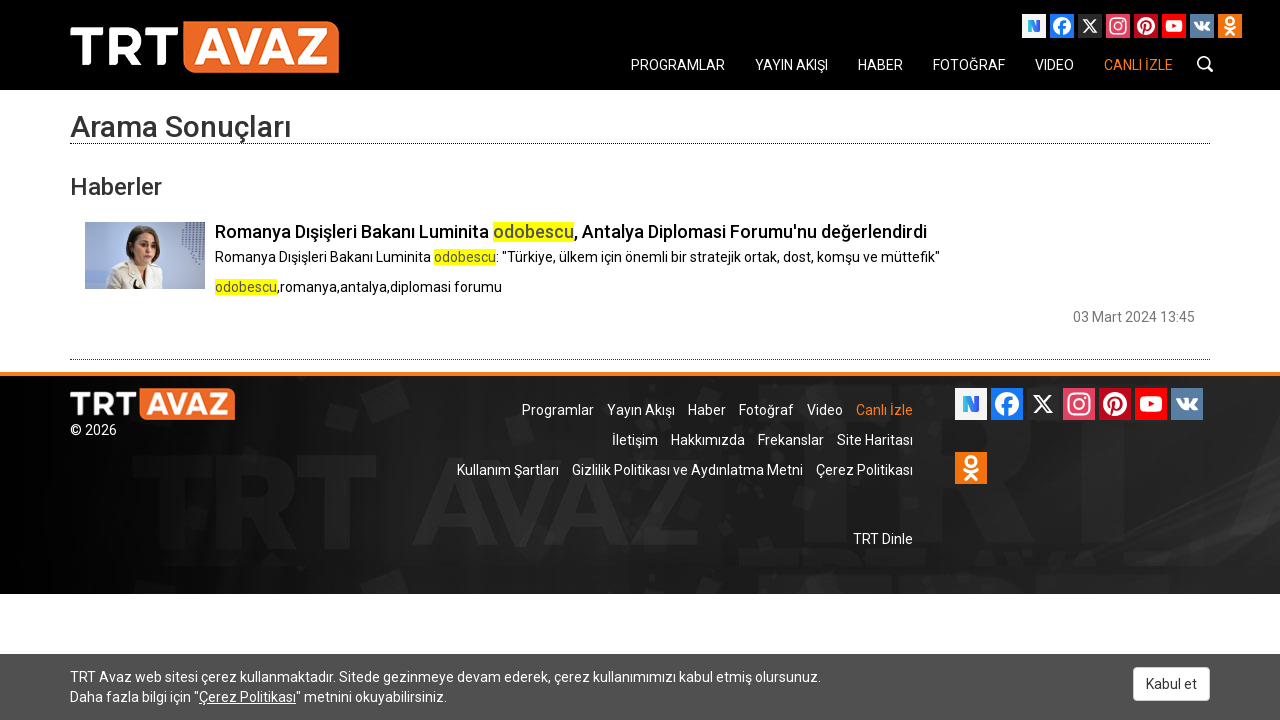 This screenshot has height=720, width=1280. What do you see at coordinates (875, 440) in the screenshot?
I see `Site Haritası` at bounding box center [875, 440].